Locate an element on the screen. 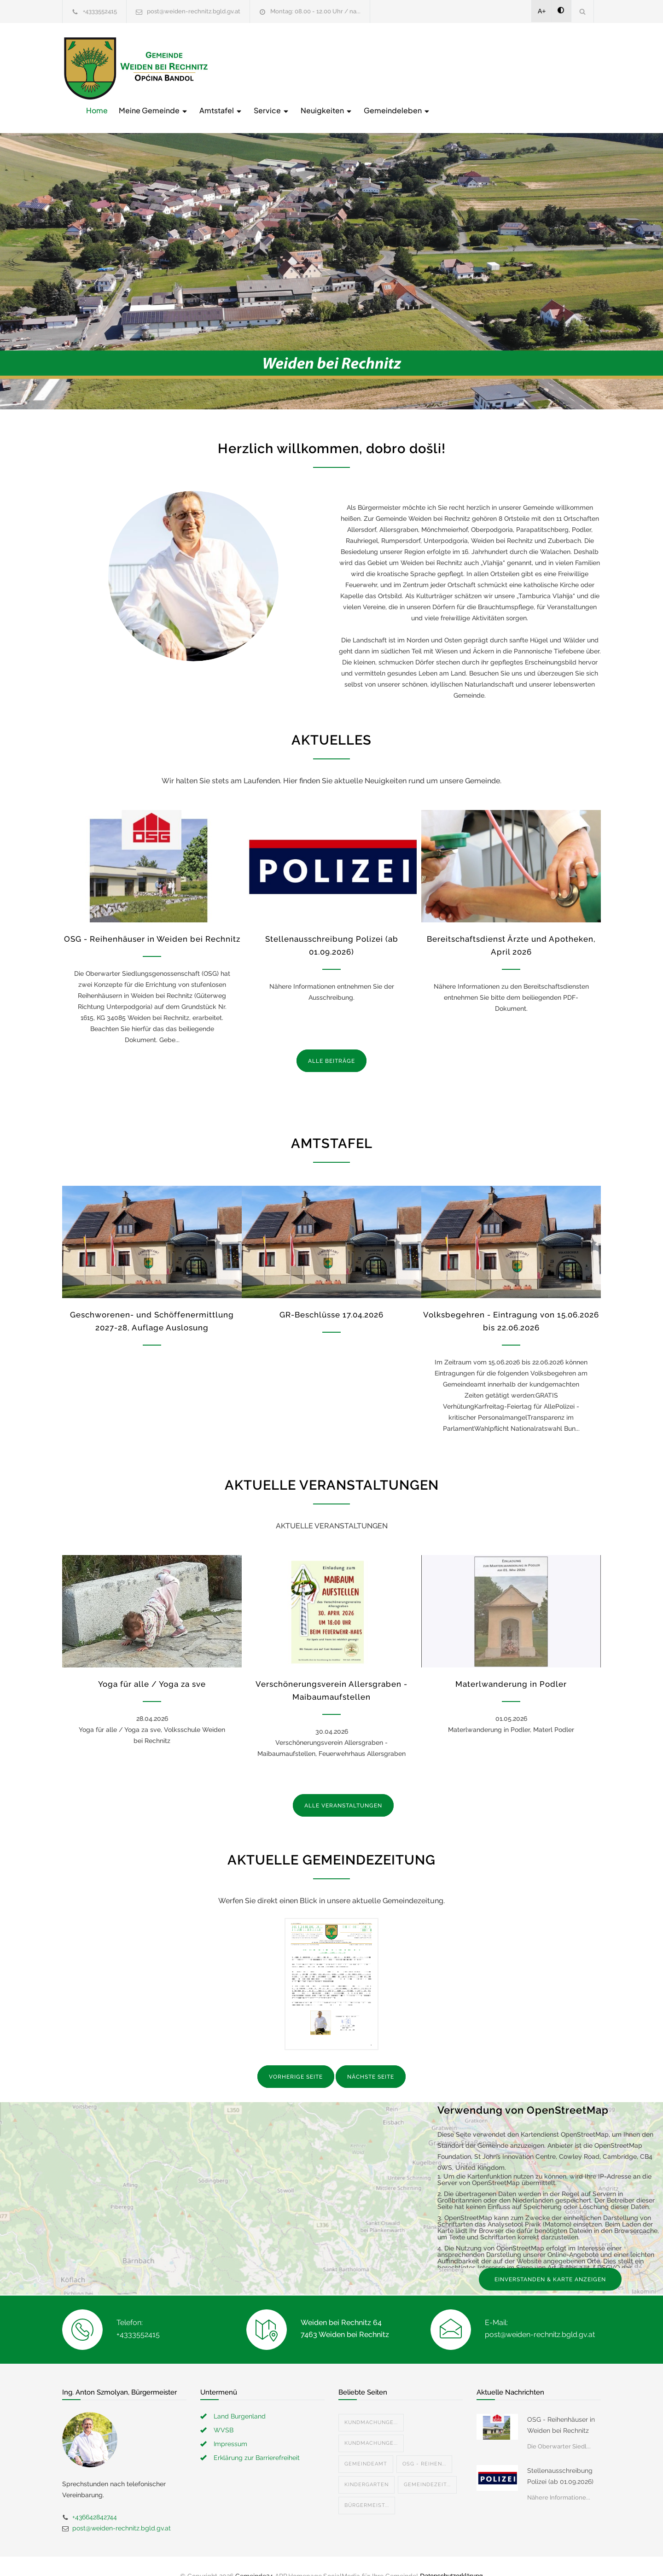 The width and height of the screenshot is (663, 2576). OSG - Reihenhäuser in Weiden bei Rechnitz is located at coordinates (152, 919).